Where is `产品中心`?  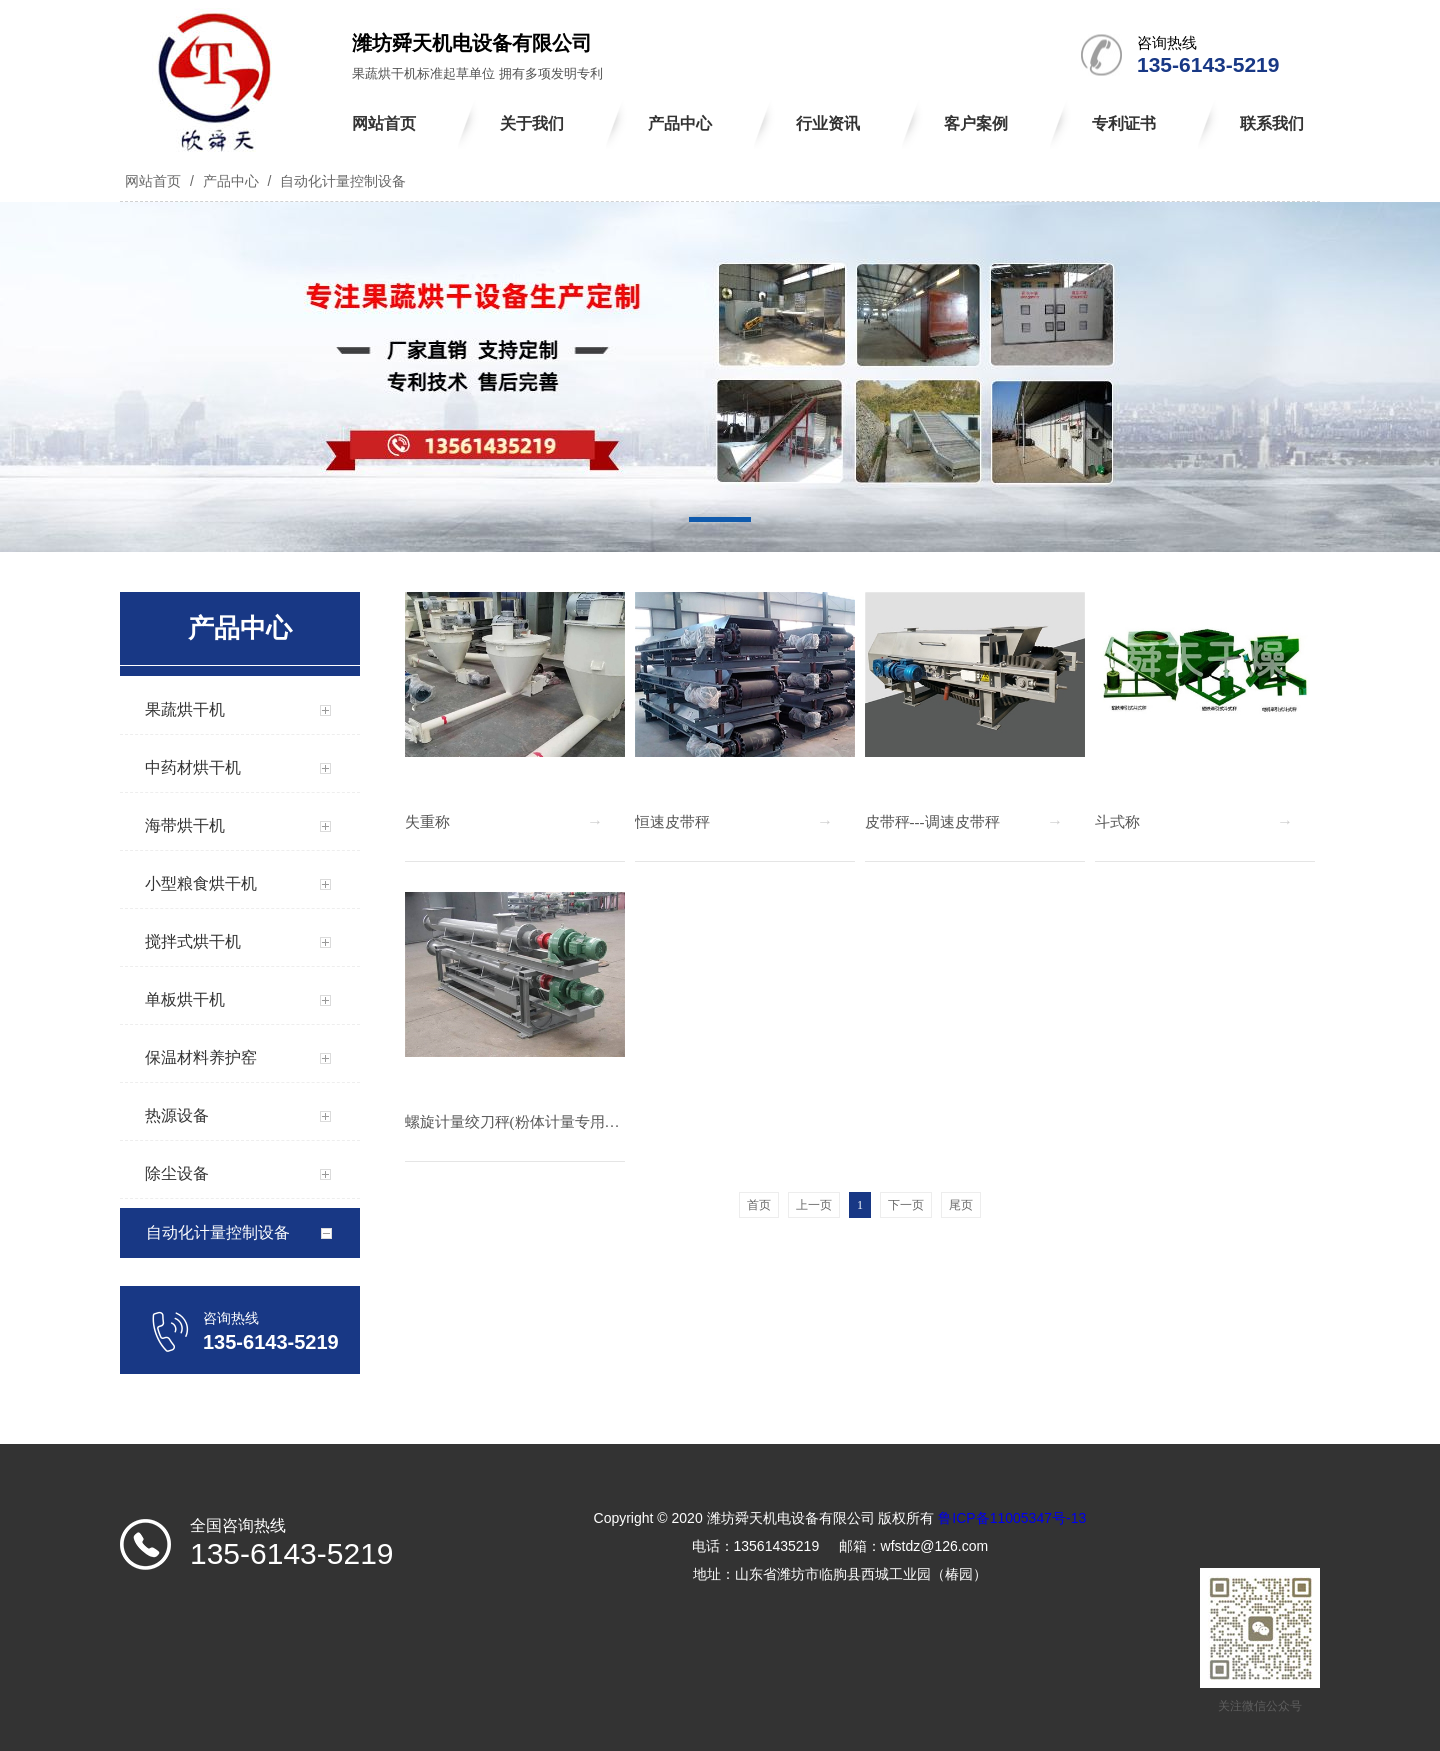
产品中心 is located at coordinates (231, 181).